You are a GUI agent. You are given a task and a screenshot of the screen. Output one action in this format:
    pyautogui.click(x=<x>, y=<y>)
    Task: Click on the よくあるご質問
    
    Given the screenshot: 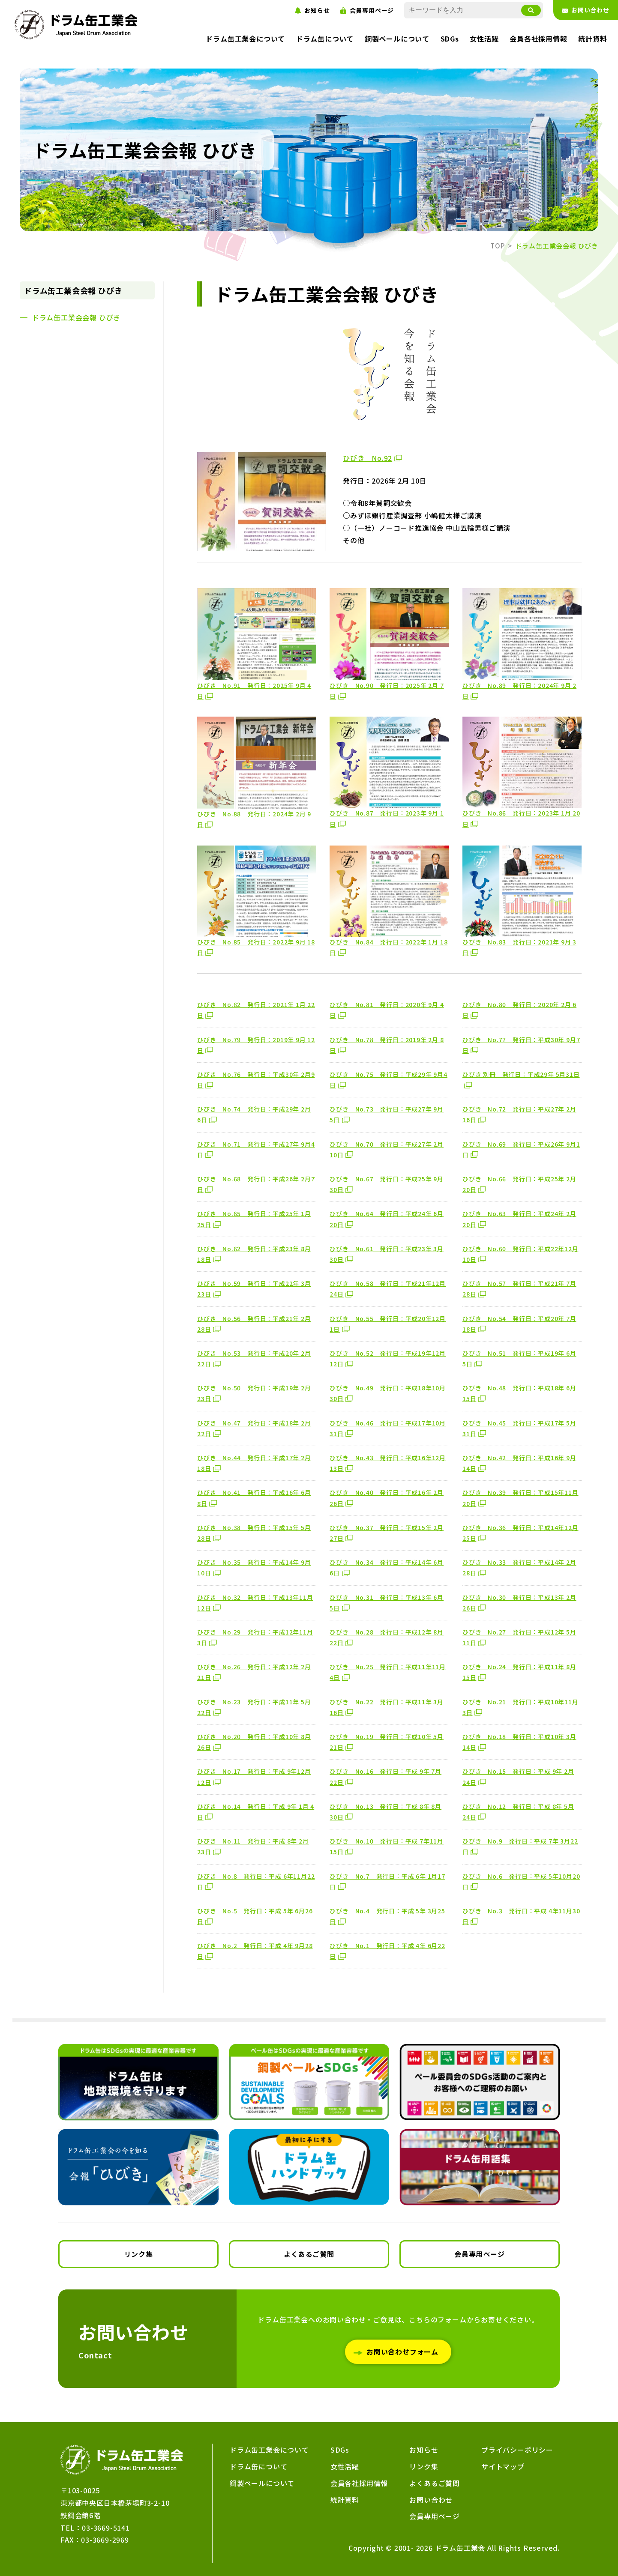 What is the action you would take?
    pyautogui.click(x=309, y=2254)
    